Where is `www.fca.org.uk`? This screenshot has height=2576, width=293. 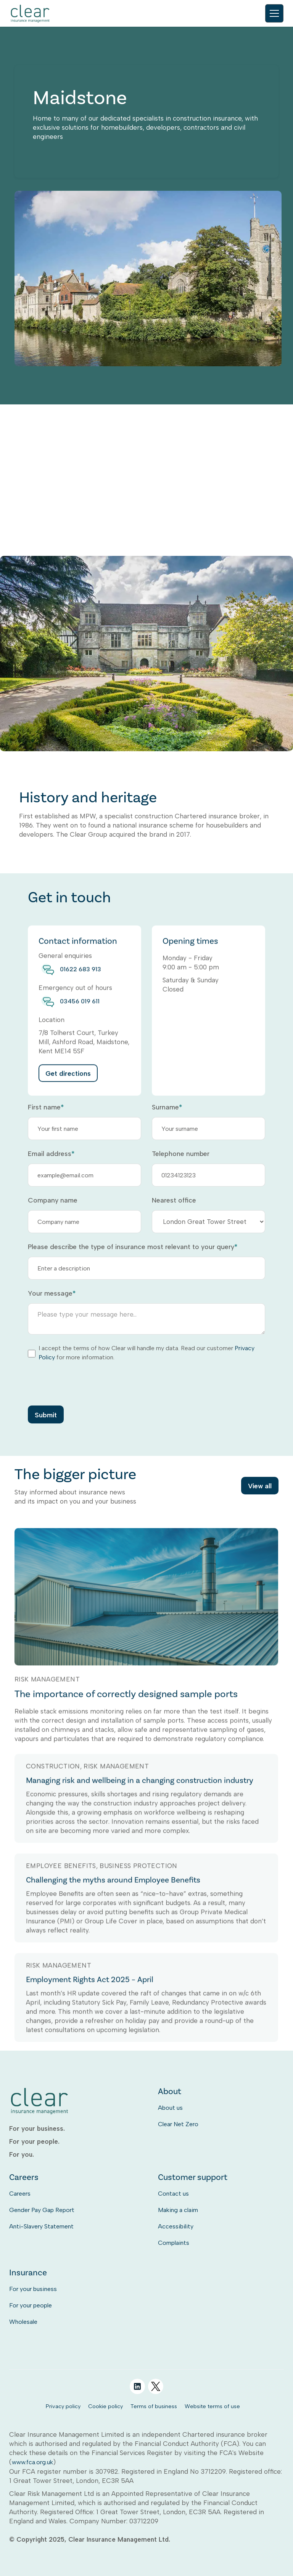
www.fca.org.uk is located at coordinates (32, 2462).